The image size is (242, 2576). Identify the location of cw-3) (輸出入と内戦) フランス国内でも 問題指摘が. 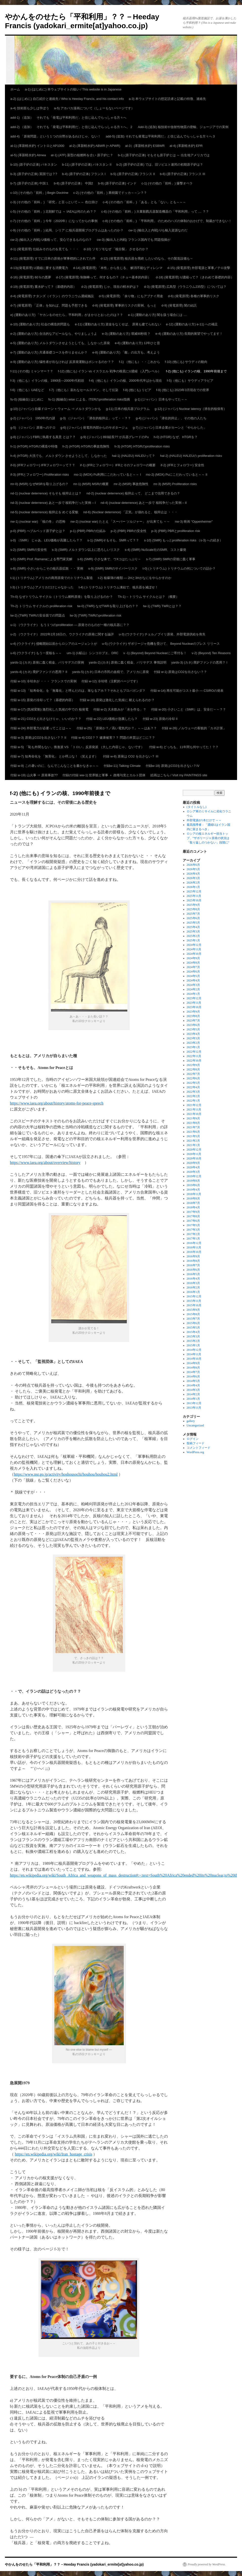
(133, 240).